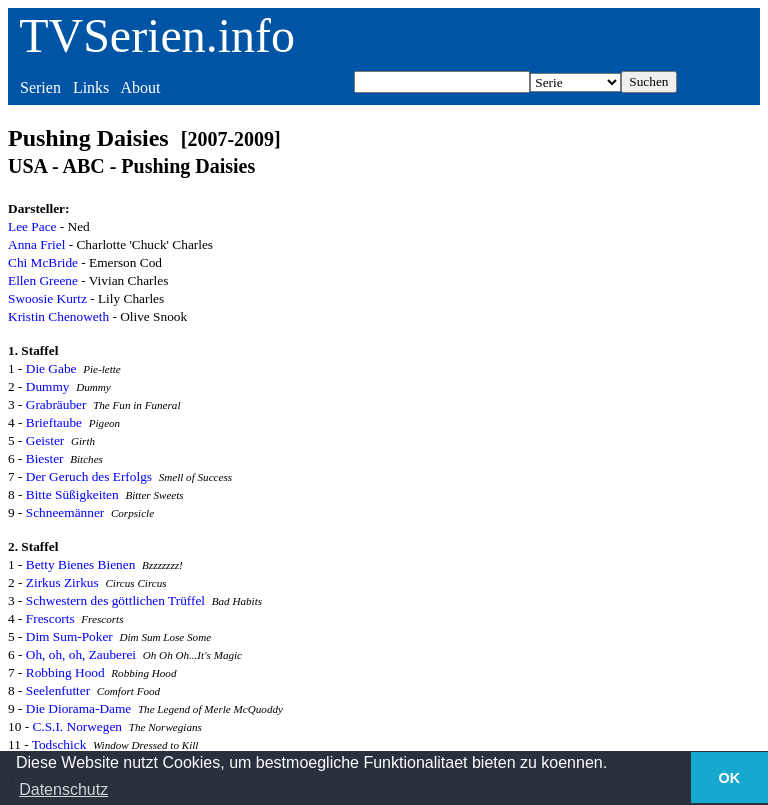 The width and height of the screenshot is (768, 805). What do you see at coordinates (730, 778) in the screenshot?
I see `OK [button]` at bounding box center [730, 778].